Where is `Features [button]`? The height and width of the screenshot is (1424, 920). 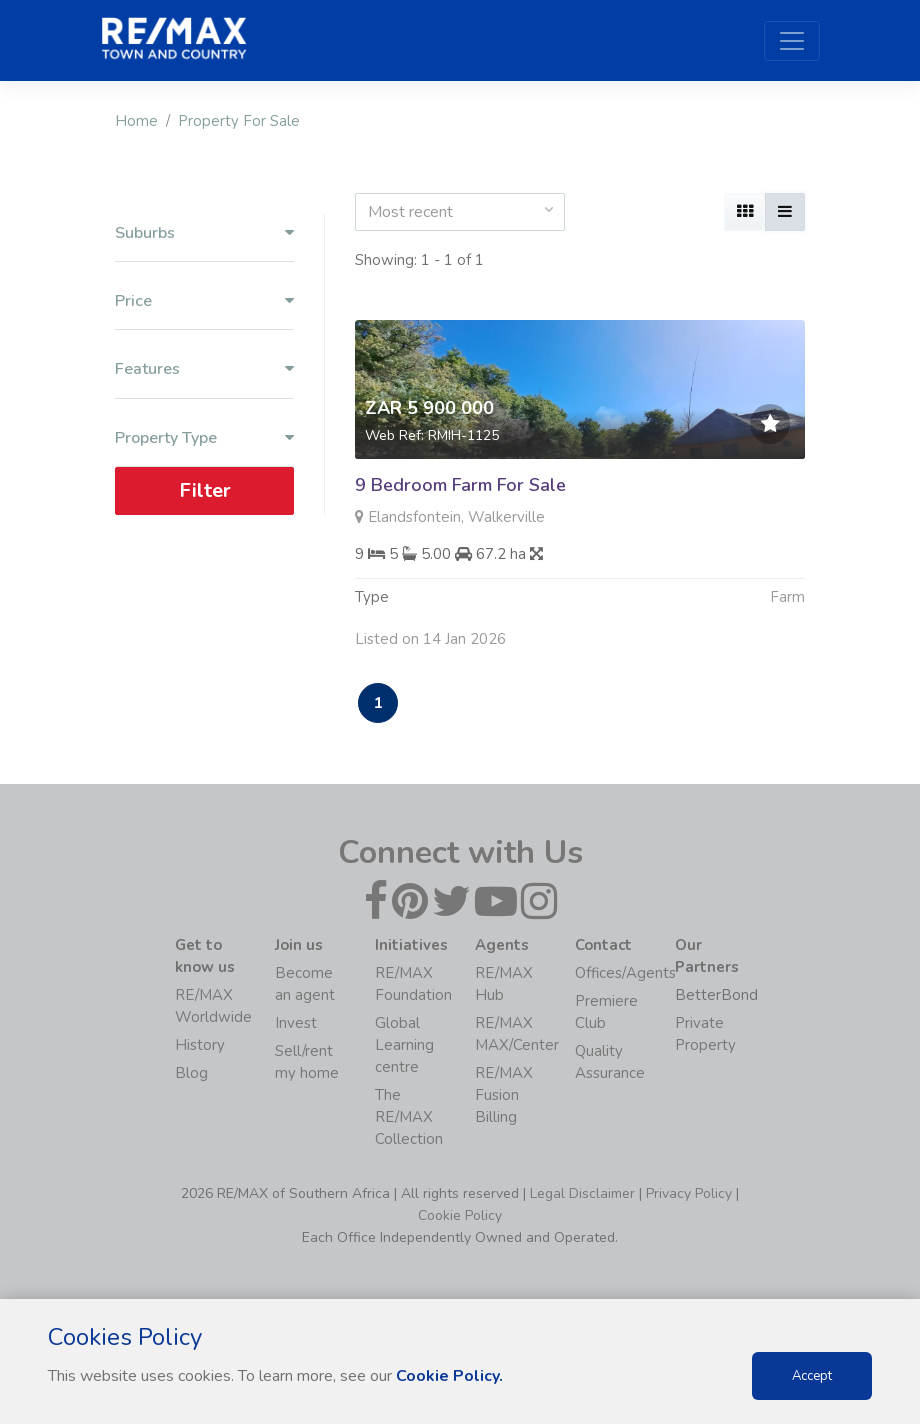 Features [button] is located at coordinates (204, 369).